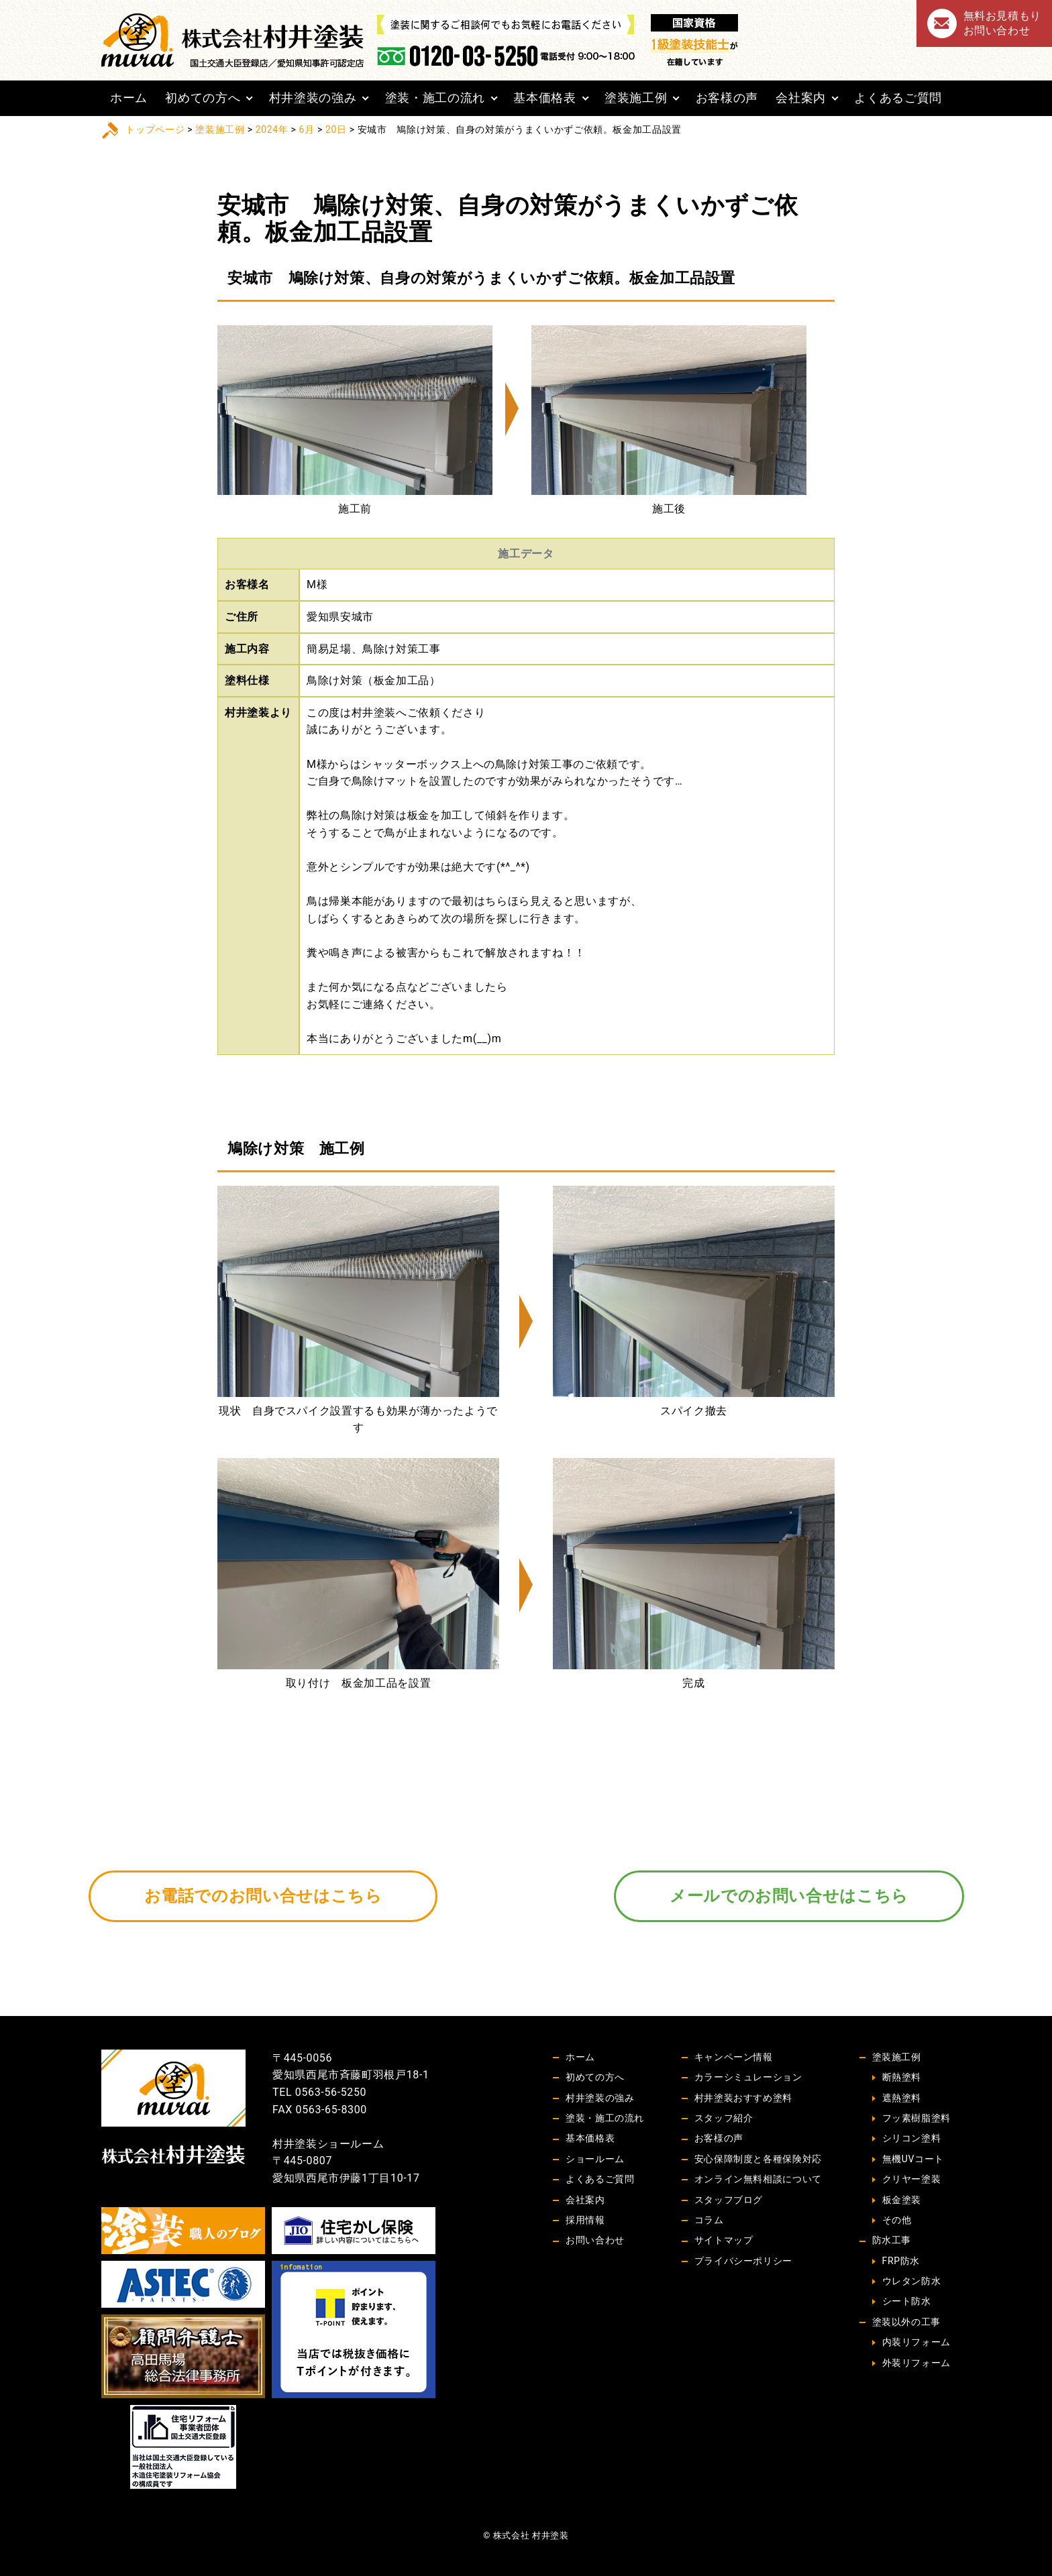  Describe the element at coordinates (906, 2321) in the screenshot. I see `塗装以外の工事` at that location.